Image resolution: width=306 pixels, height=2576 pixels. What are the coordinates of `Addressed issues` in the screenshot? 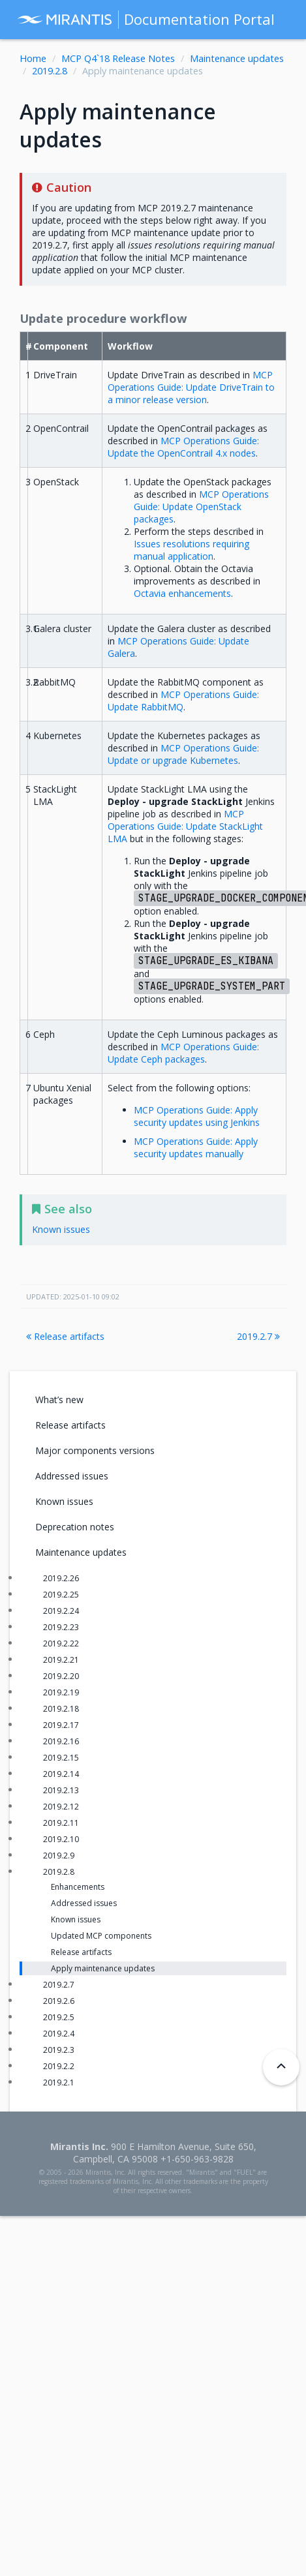 It's located at (71, 1476).